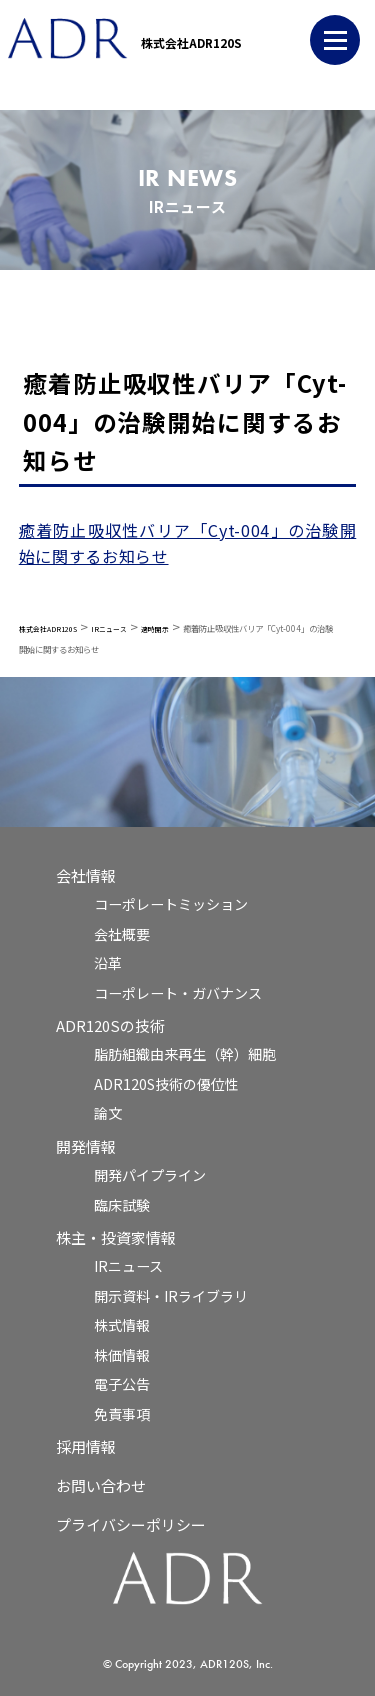 This screenshot has height=1696, width=375. I want to click on コーポレートミッション, so click(171, 904).